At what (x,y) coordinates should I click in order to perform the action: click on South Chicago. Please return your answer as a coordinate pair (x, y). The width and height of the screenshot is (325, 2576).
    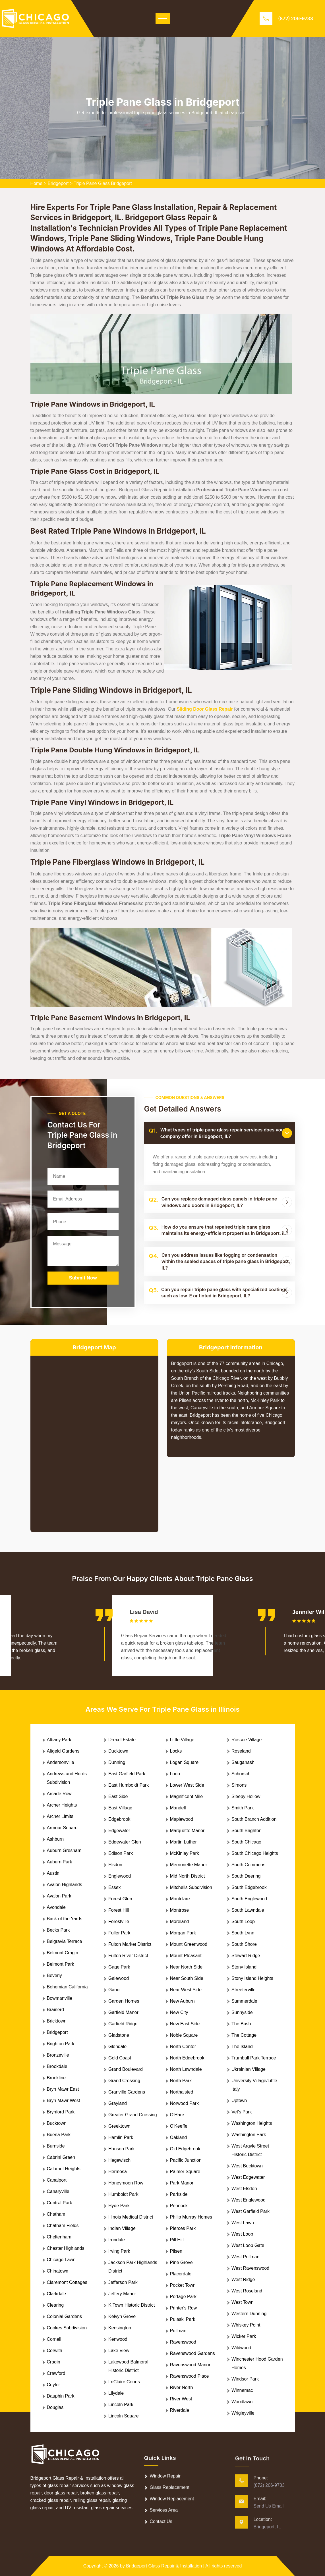
    Looking at the image, I should click on (246, 1842).